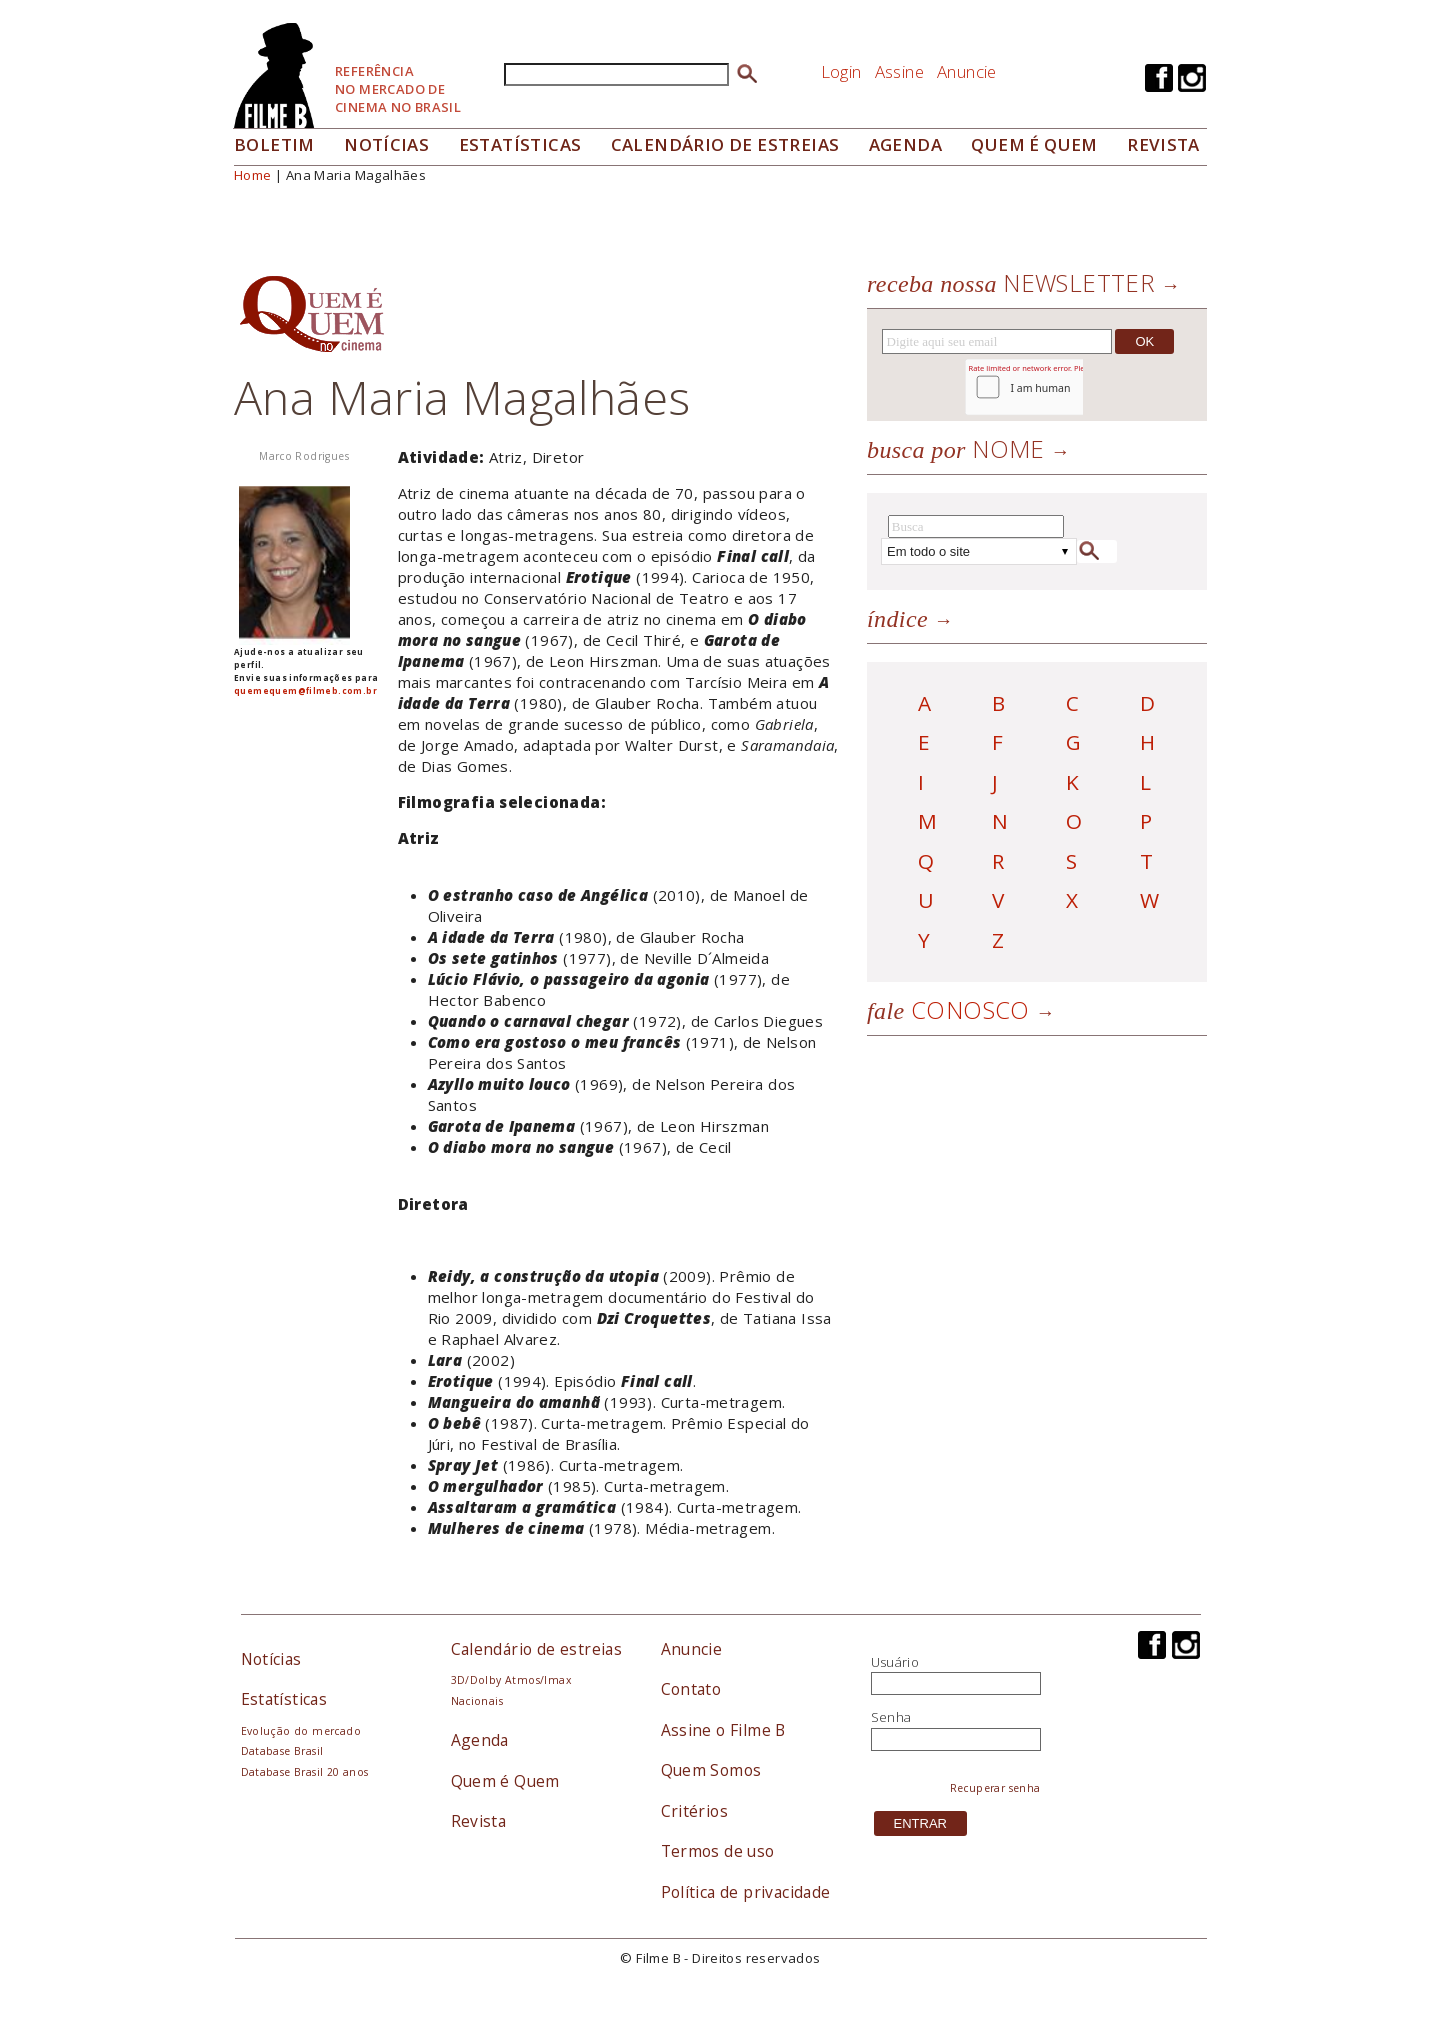 This screenshot has width=1440, height=2025. I want to click on Estatísticas, so click(520, 144).